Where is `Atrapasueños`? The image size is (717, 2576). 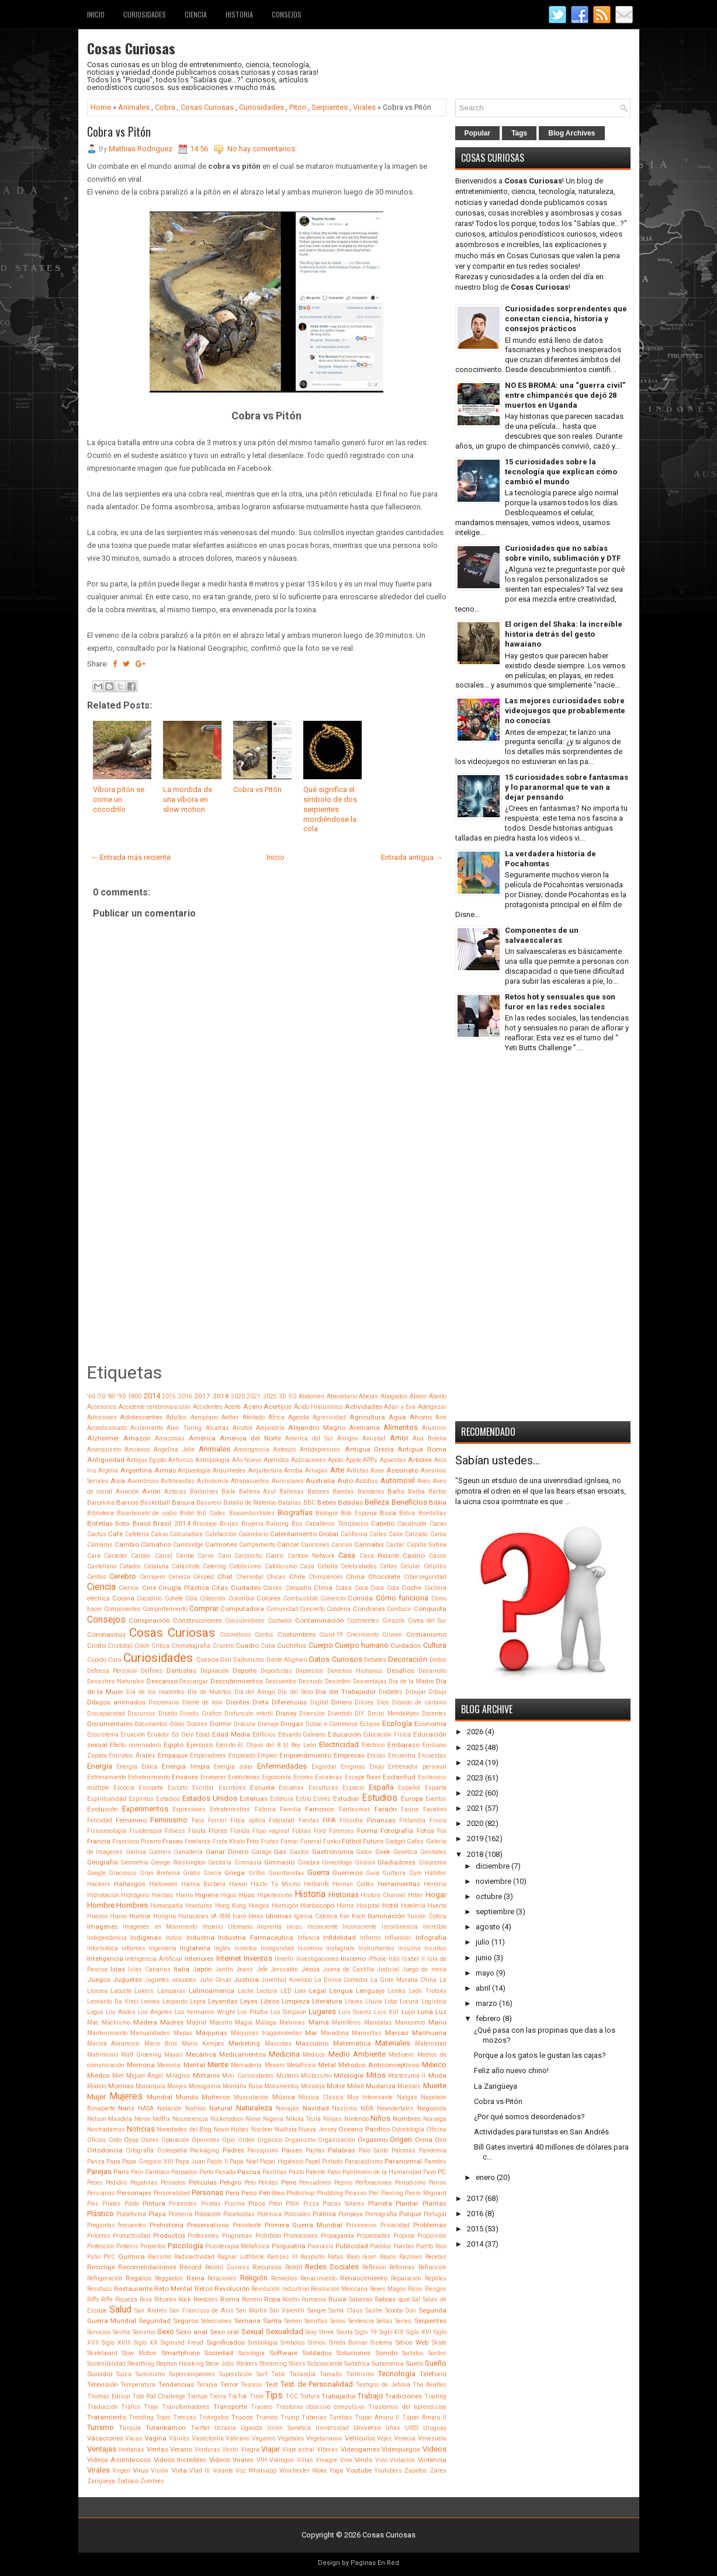 Atrapasueños is located at coordinates (250, 1481).